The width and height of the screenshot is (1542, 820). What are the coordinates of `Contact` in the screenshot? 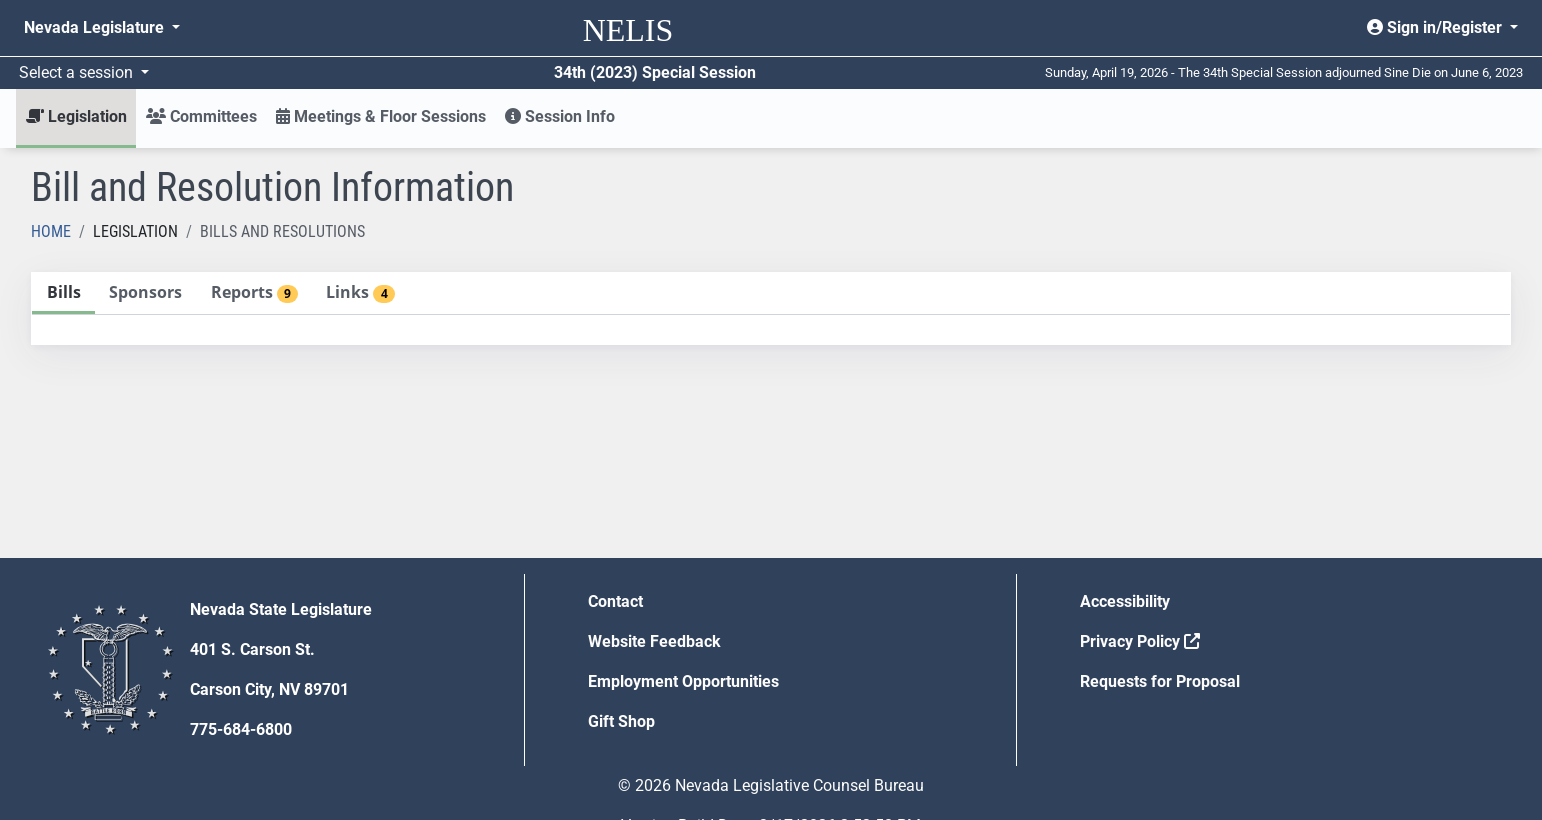 It's located at (615, 601).